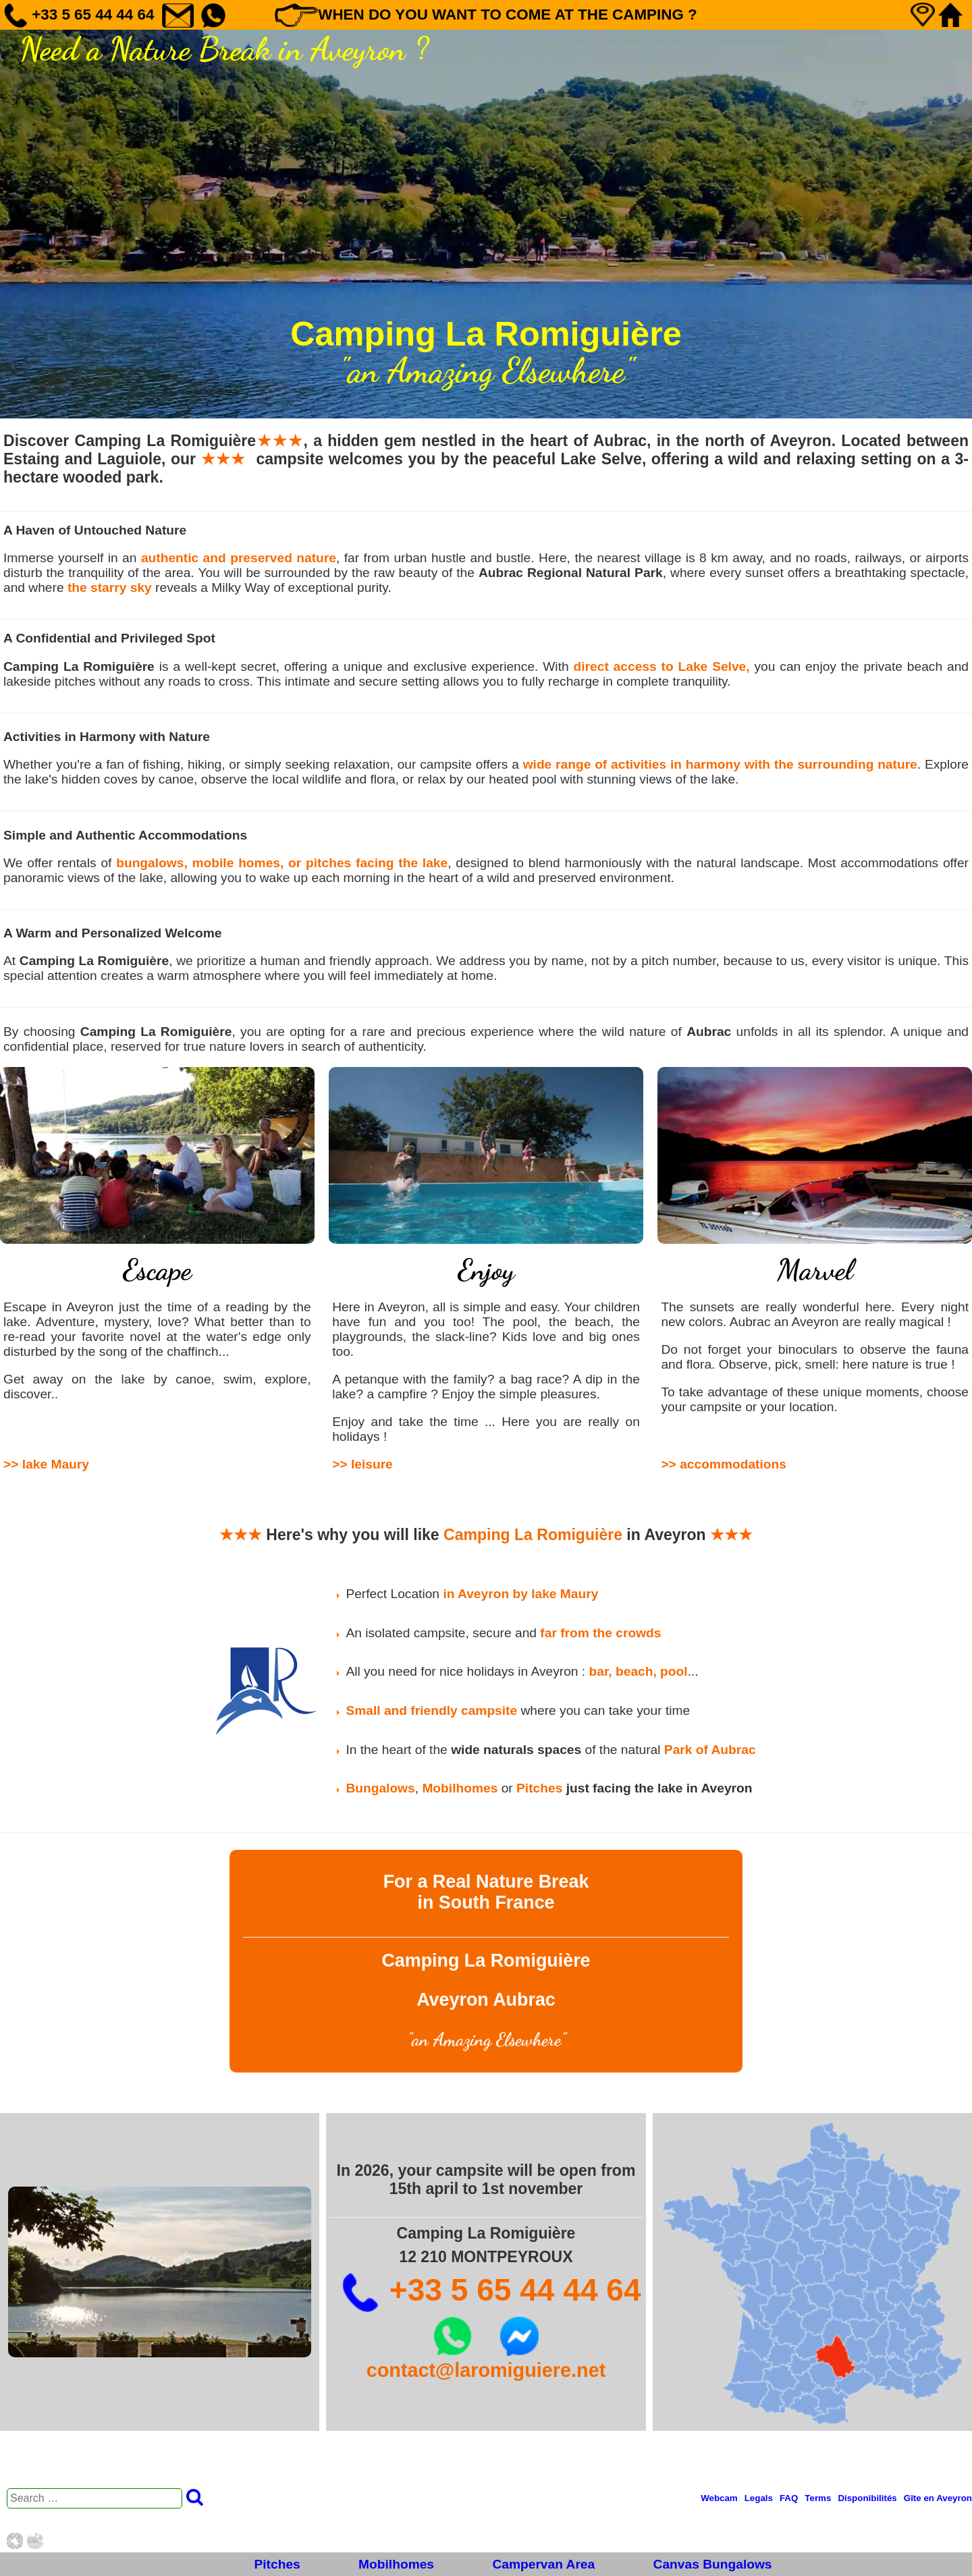 Image resolution: width=972 pixels, height=2576 pixels. Describe the element at coordinates (638, 1671) in the screenshot. I see `bar, beach, pool` at that location.